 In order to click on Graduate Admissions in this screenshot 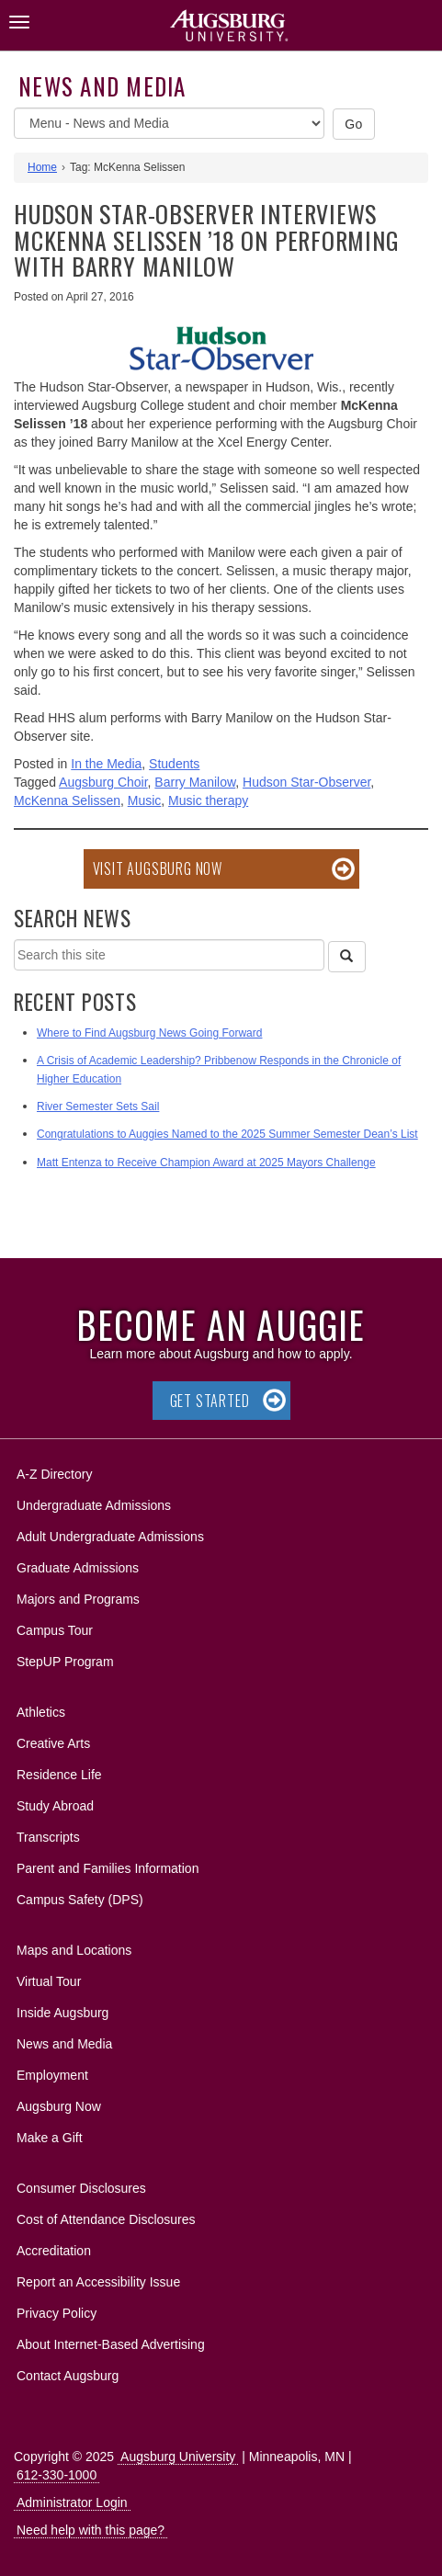, I will do `click(78, 1567)`.